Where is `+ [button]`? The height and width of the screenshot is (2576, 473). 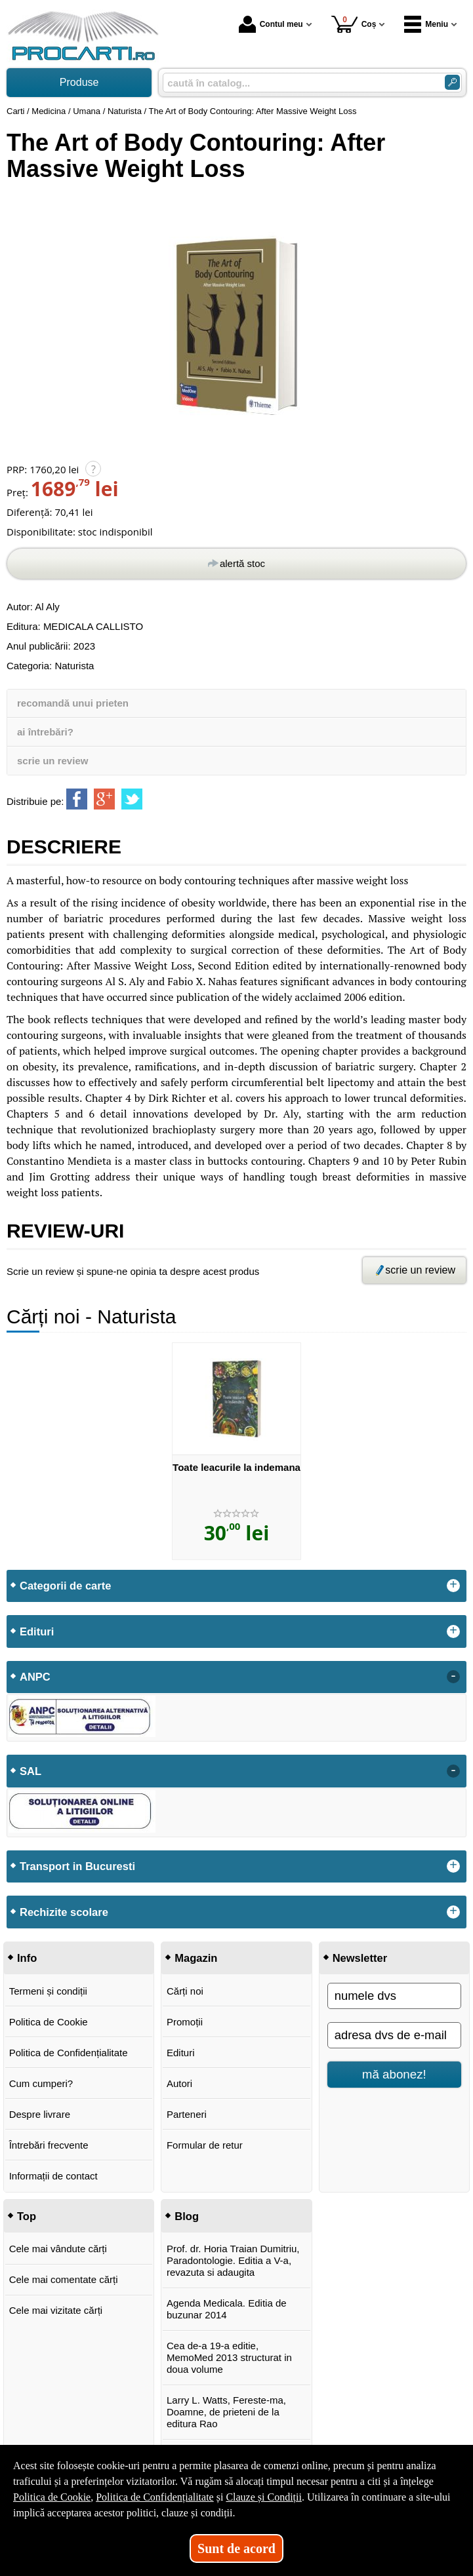 + [button] is located at coordinates (453, 1585).